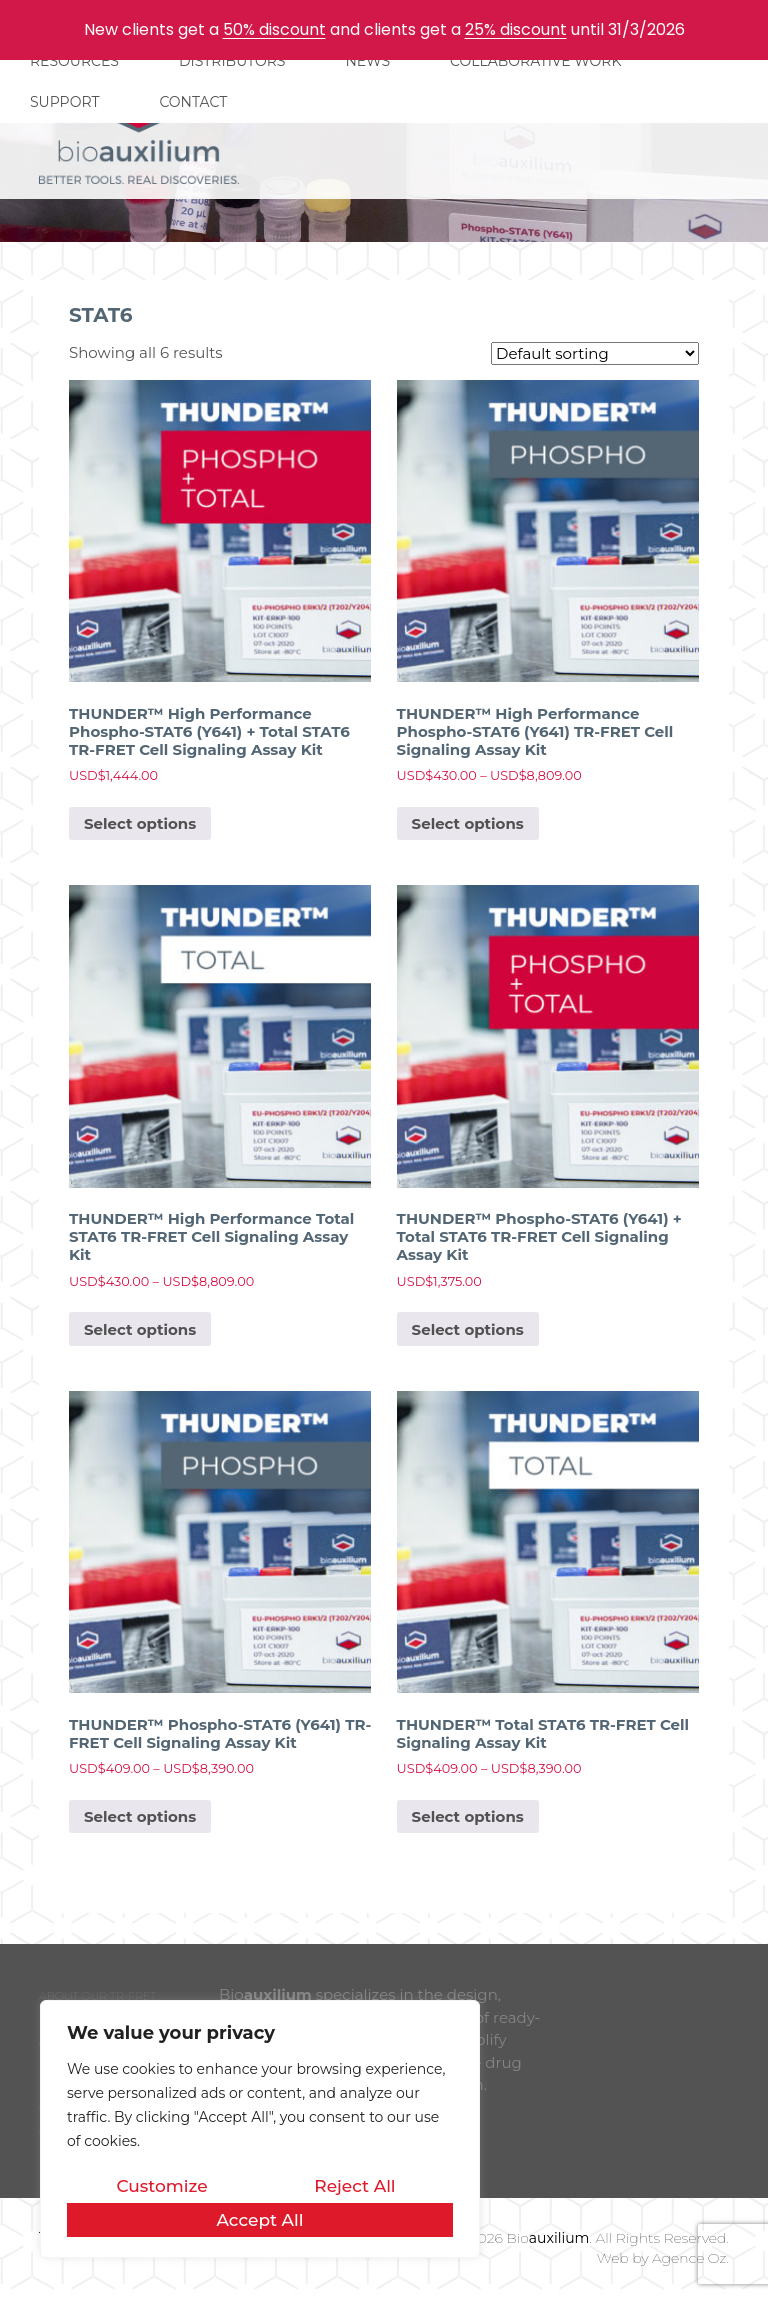  Describe the element at coordinates (260, 2129) in the screenshot. I see `[region]` at that location.